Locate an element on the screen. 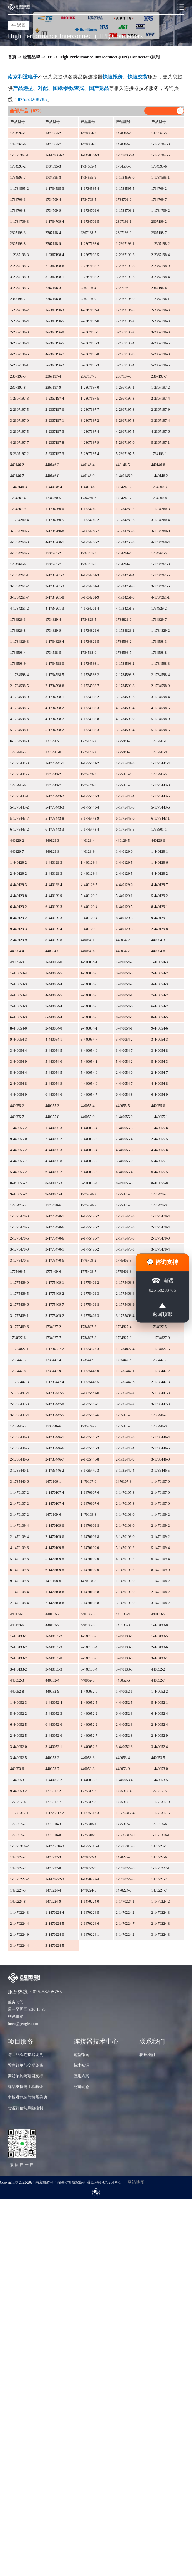 The width and height of the screenshot is (192, 2576). 3-440133-0 is located at coordinates (124, 1658).